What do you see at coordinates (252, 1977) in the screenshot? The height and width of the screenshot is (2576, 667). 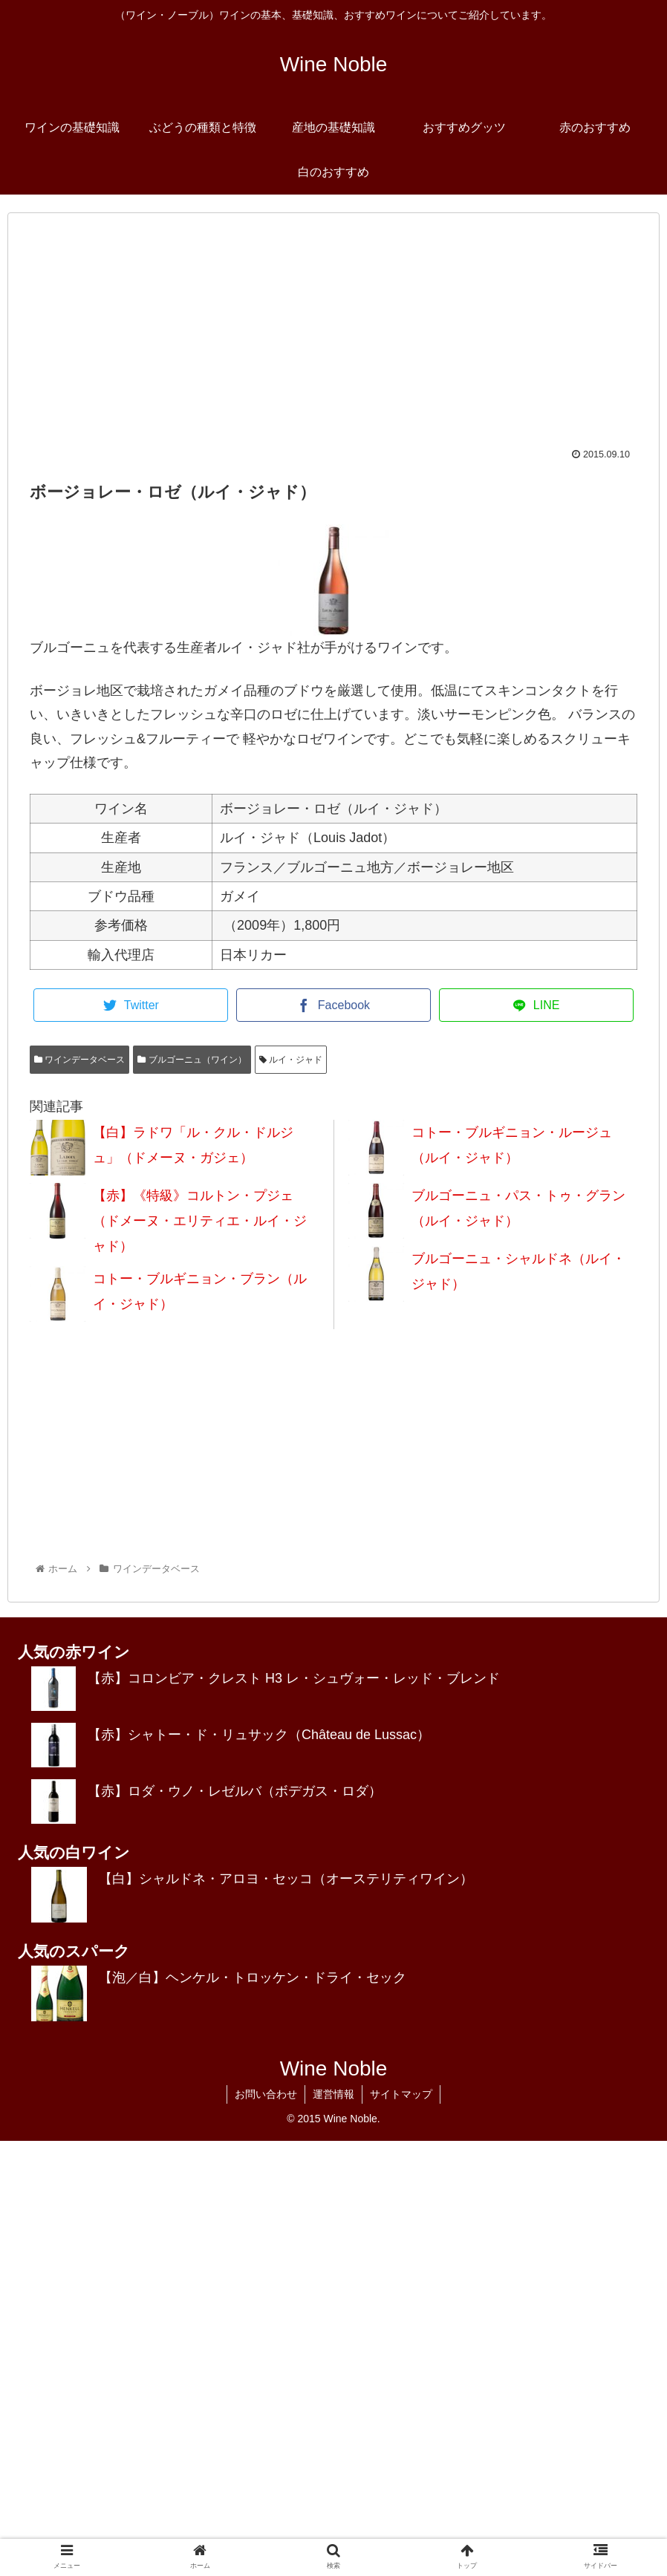 I see `【泡／白】ヘンケル・トロッケン・ドライ・セック` at bounding box center [252, 1977].